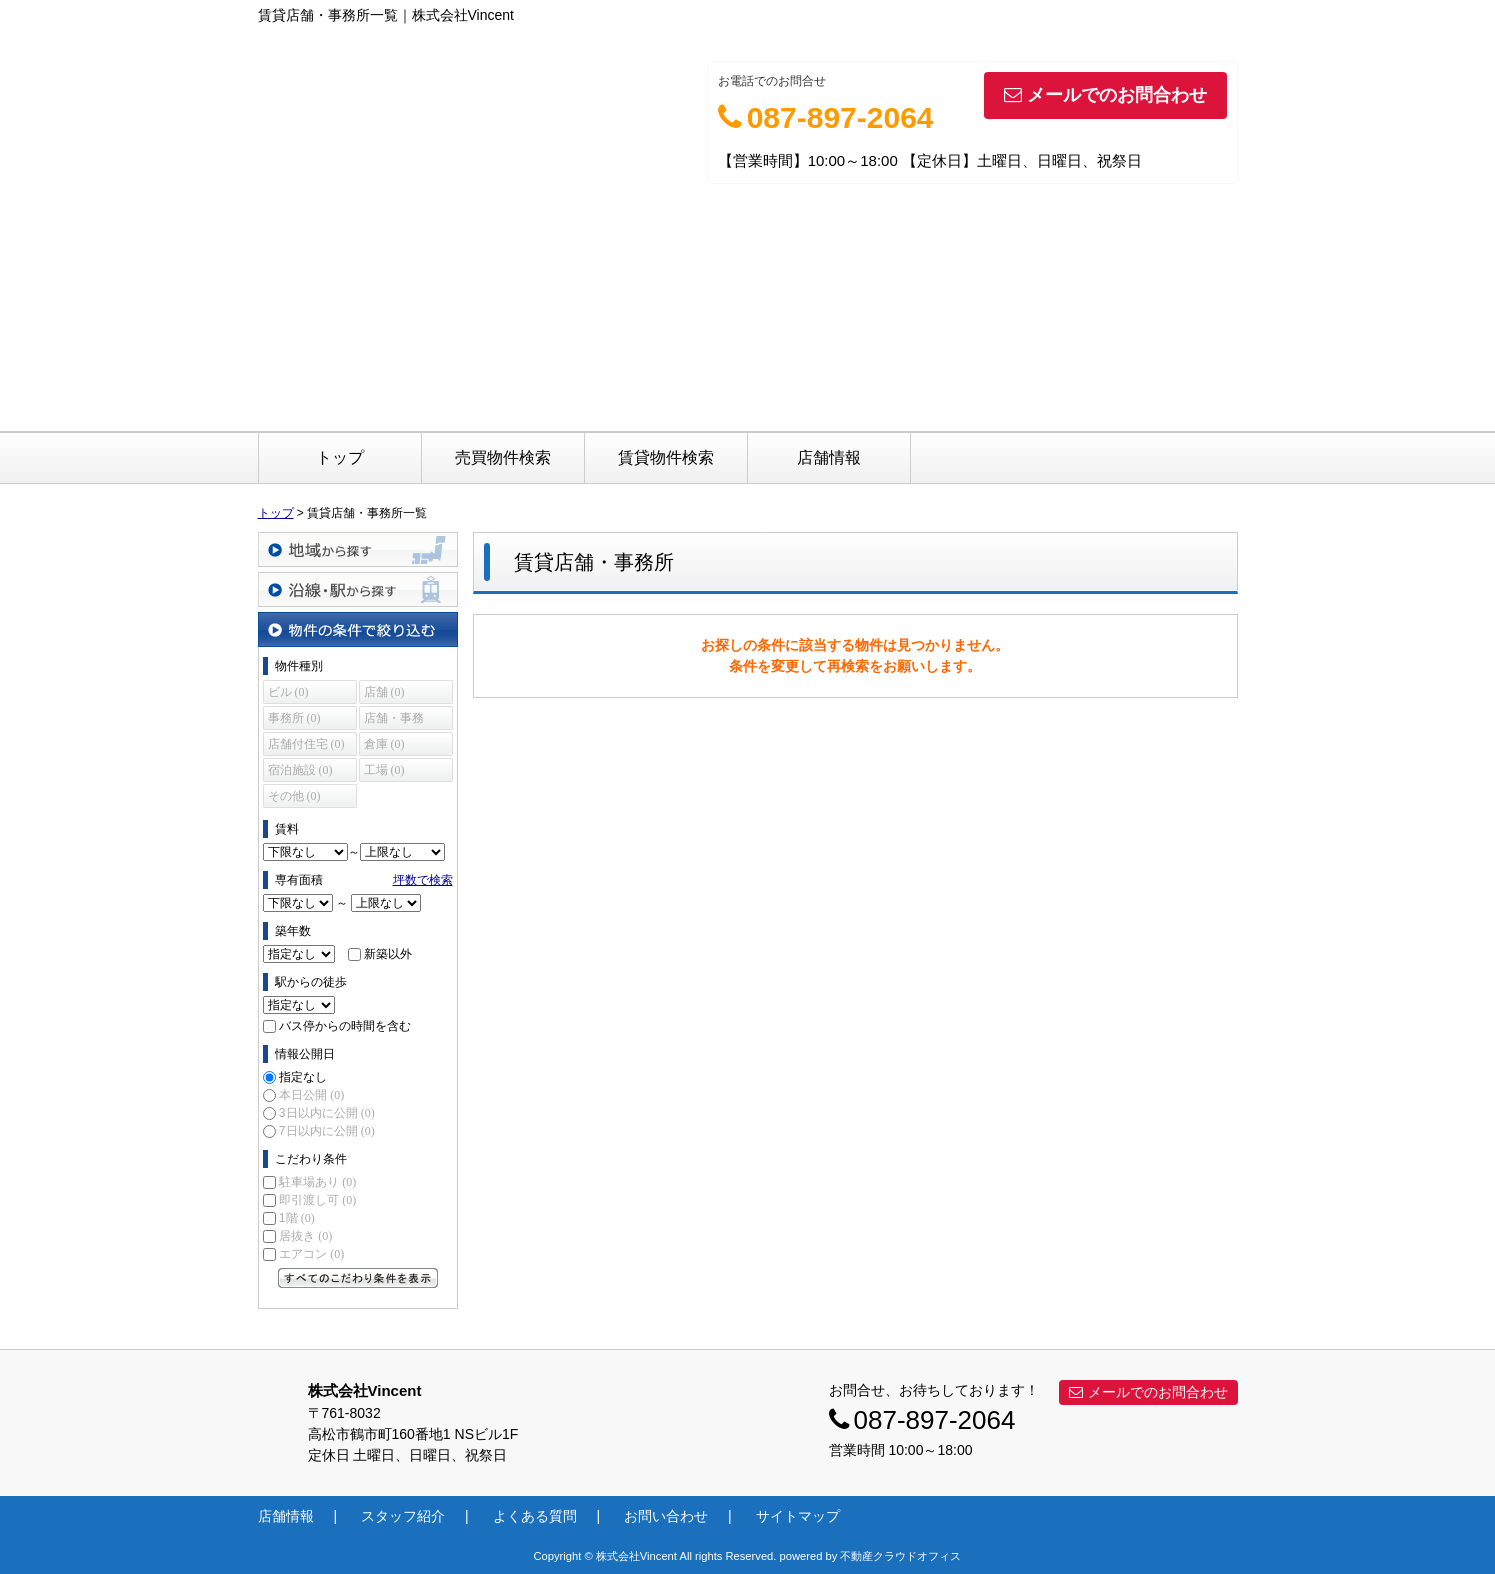 This screenshot has height=1574, width=1495. I want to click on 即引渡し可, so click(317, 1200).